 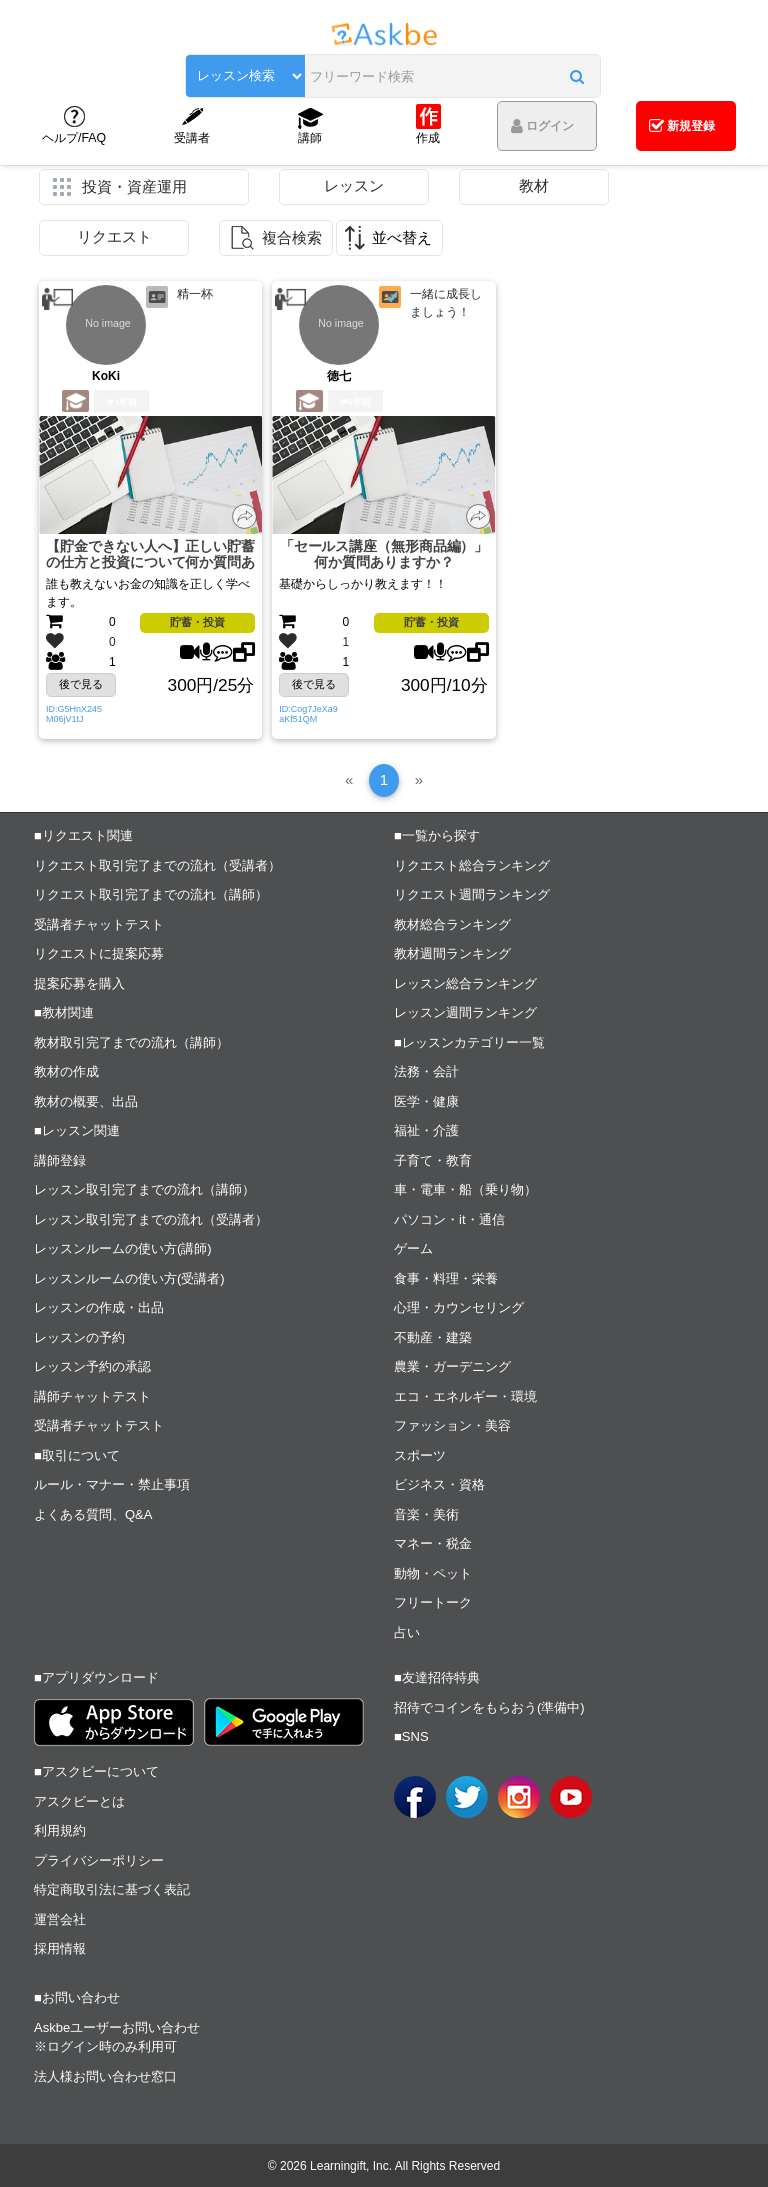 I want to click on 「セールス講座（無形商品編）」 何か質問ありますか？, so click(x=384, y=555).